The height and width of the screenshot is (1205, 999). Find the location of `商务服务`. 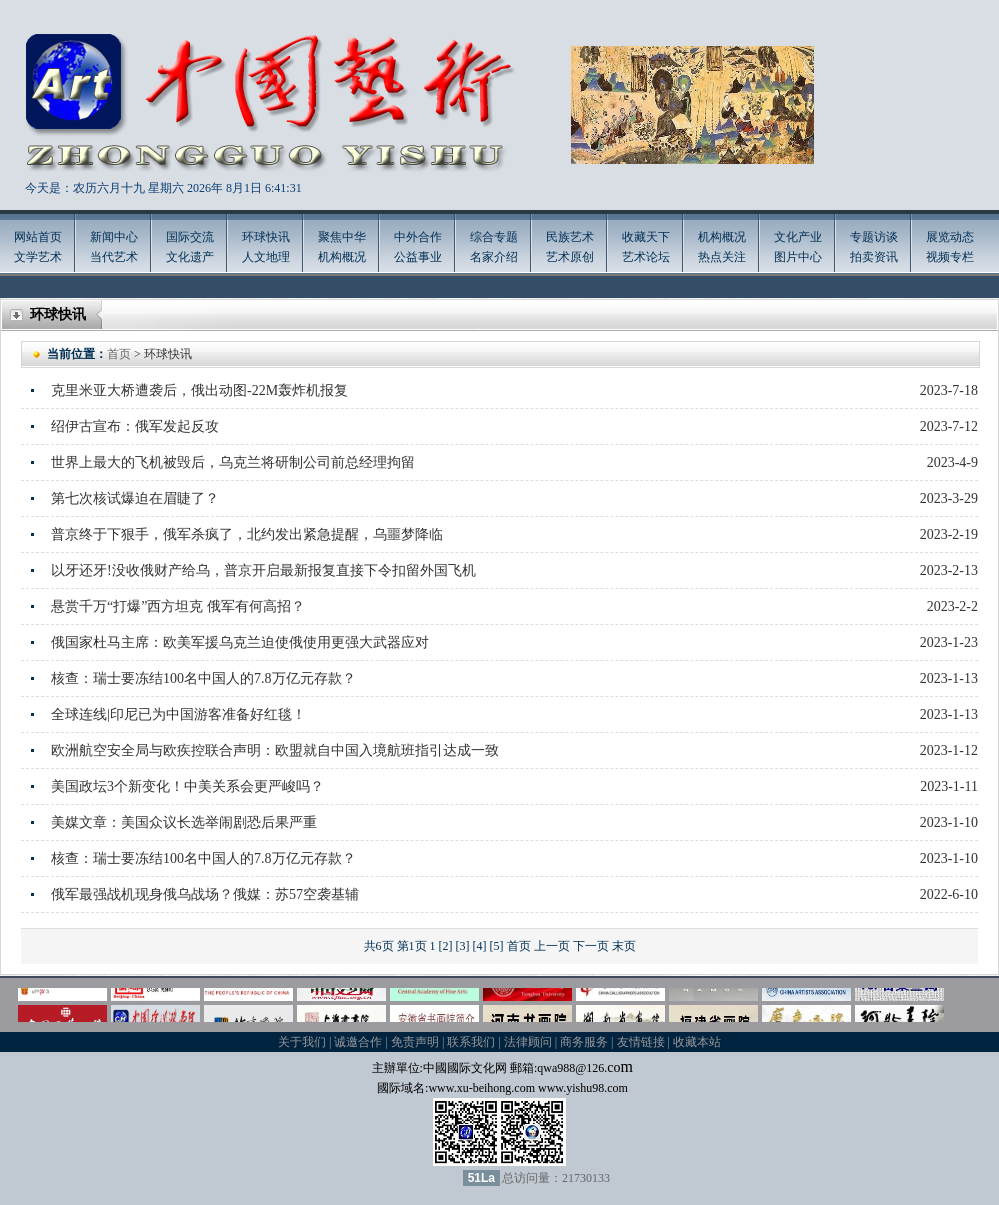

商务服务 is located at coordinates (584, 1042).